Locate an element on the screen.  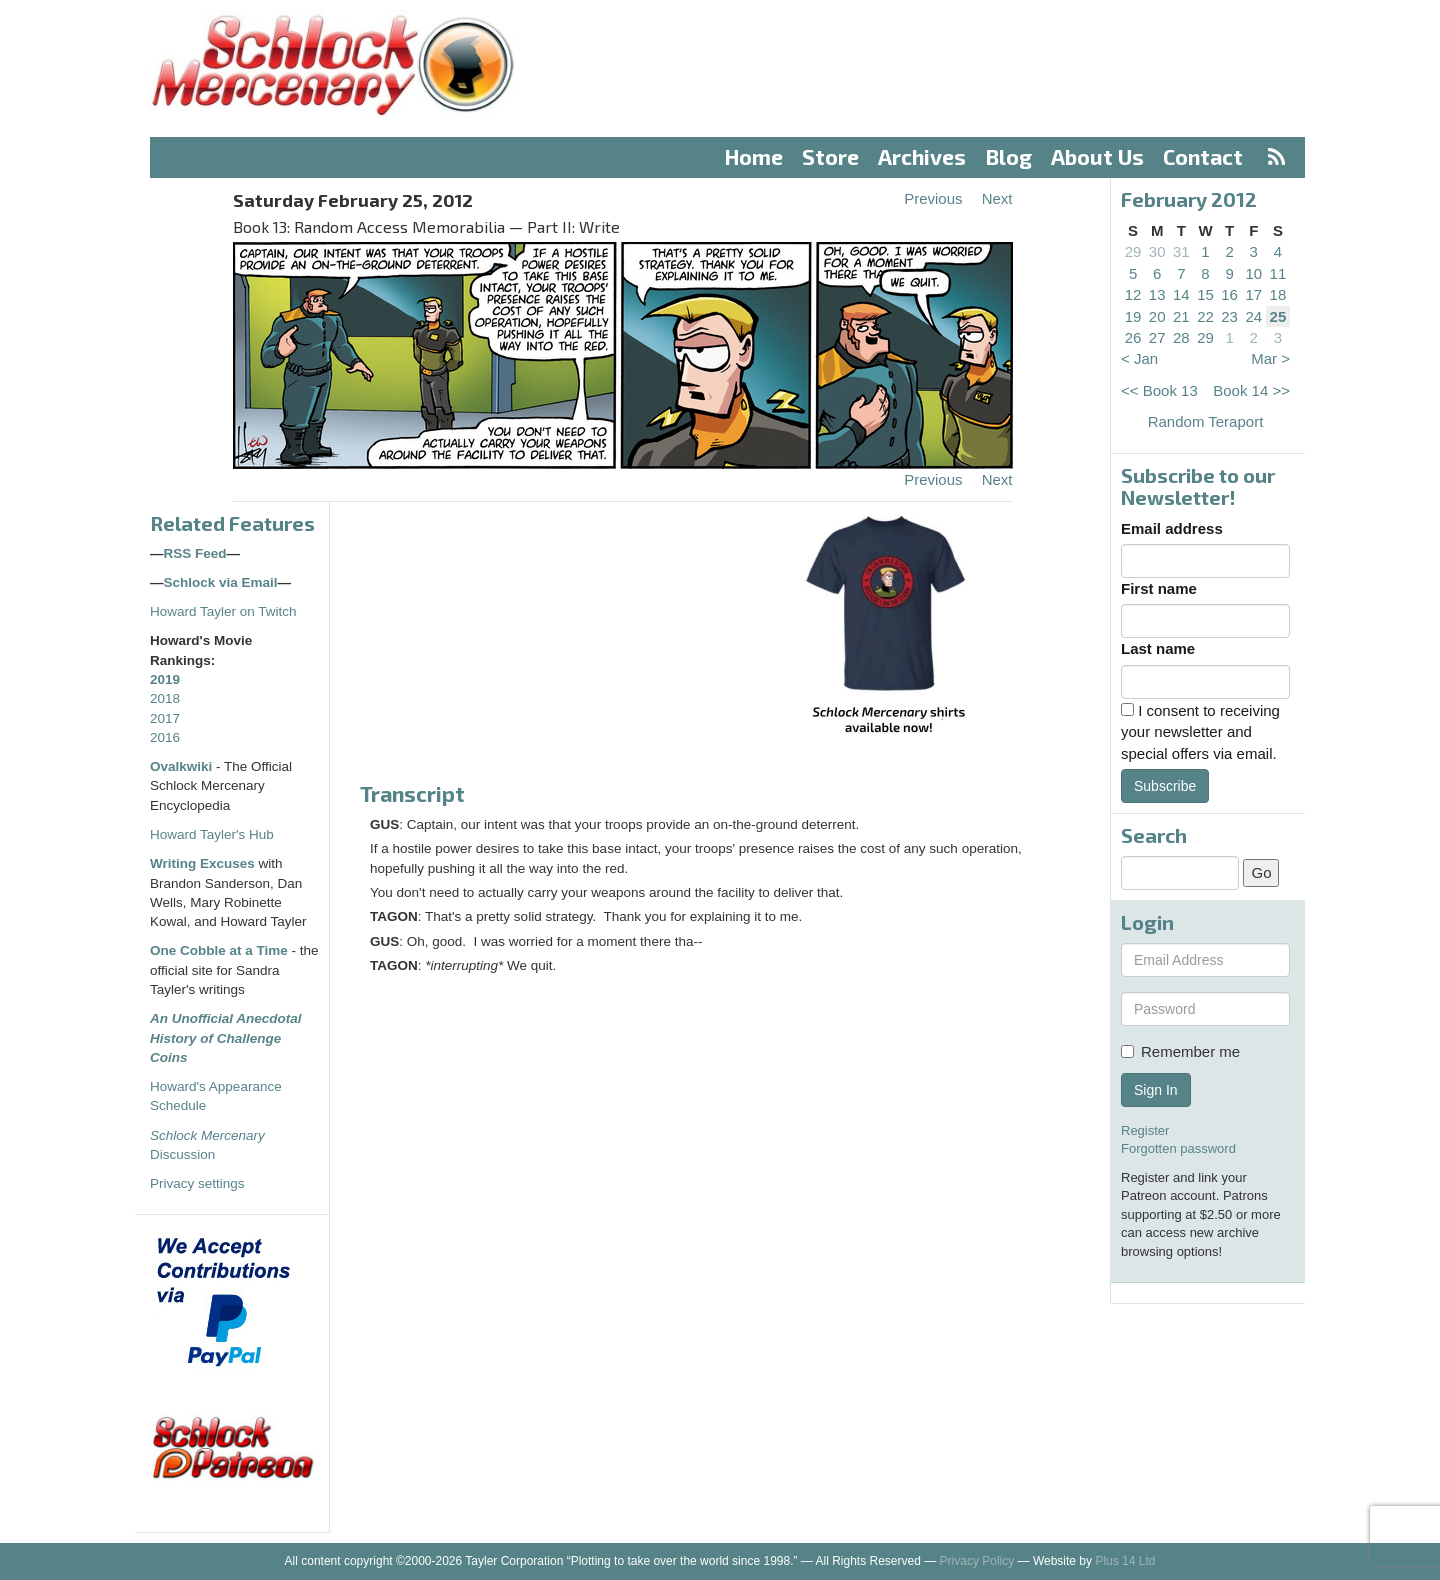
Contact is located at coordinates (1203, 156).